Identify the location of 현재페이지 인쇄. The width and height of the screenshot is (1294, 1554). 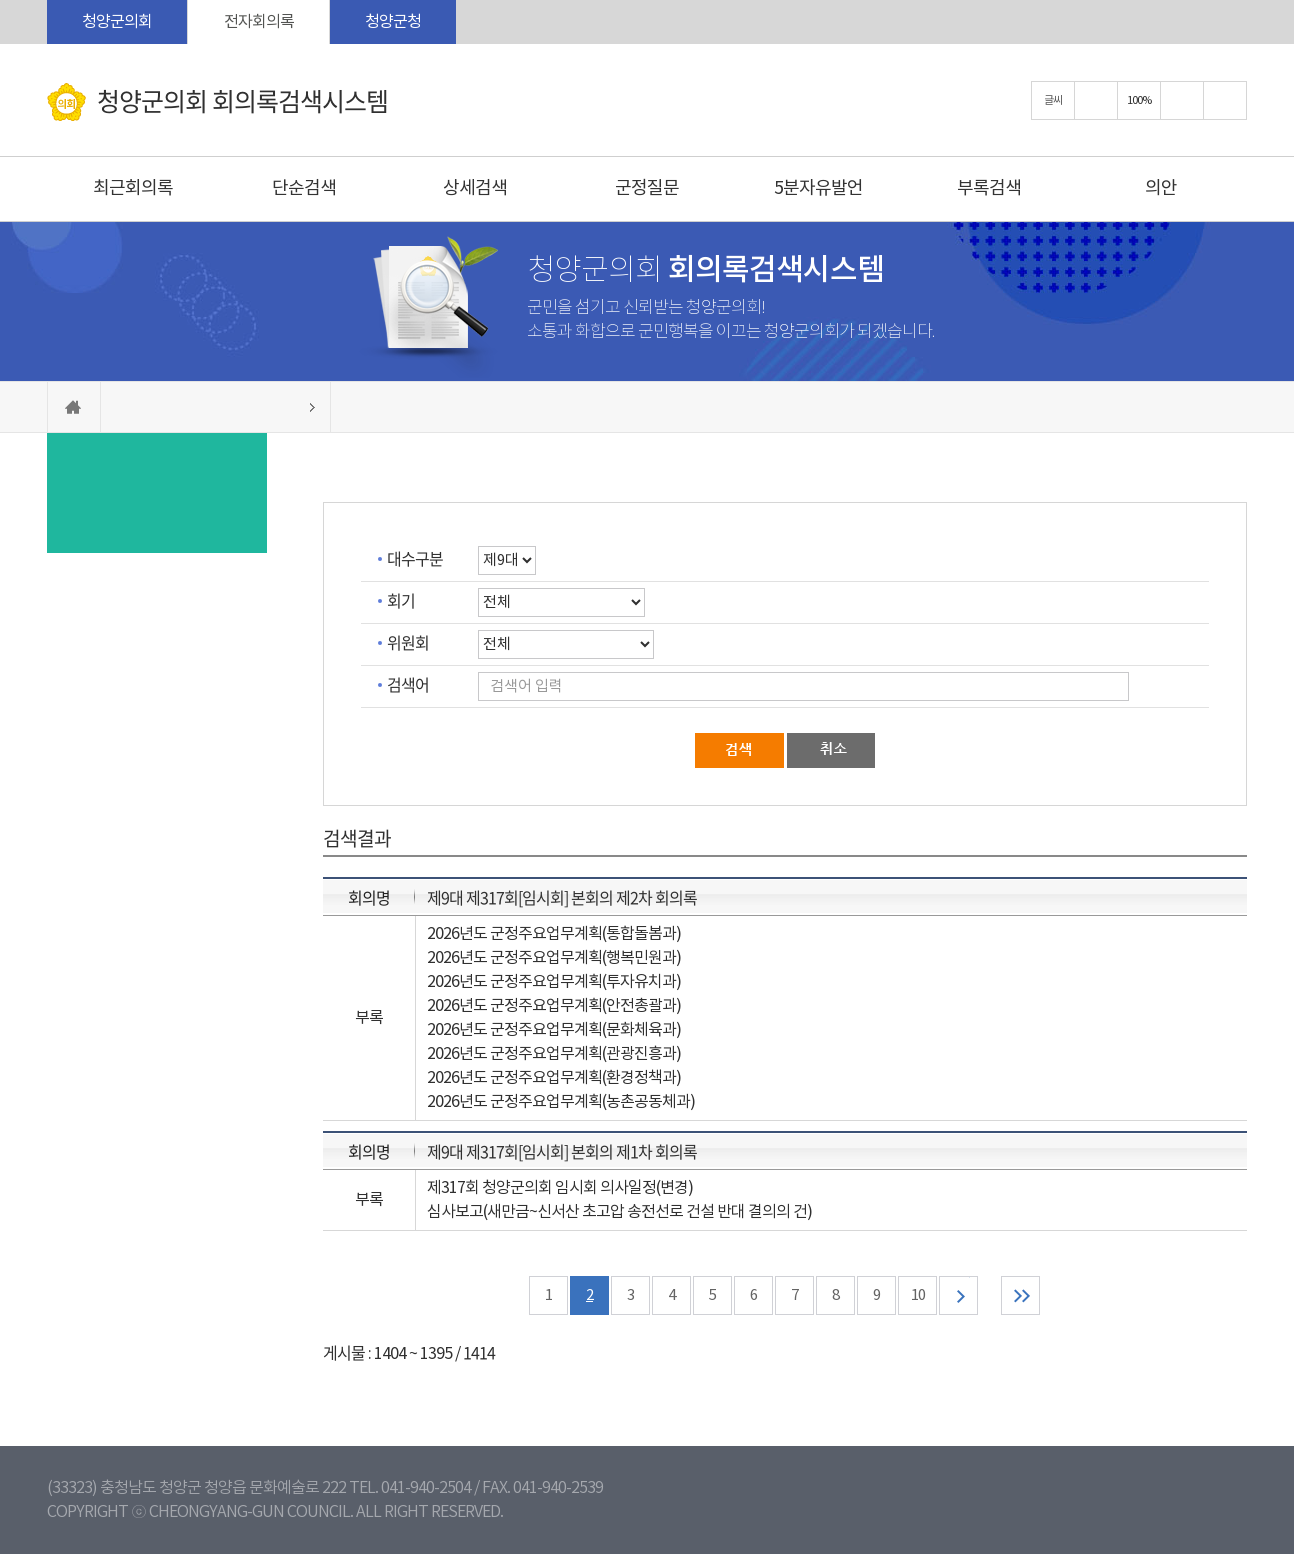
(1225, 100).